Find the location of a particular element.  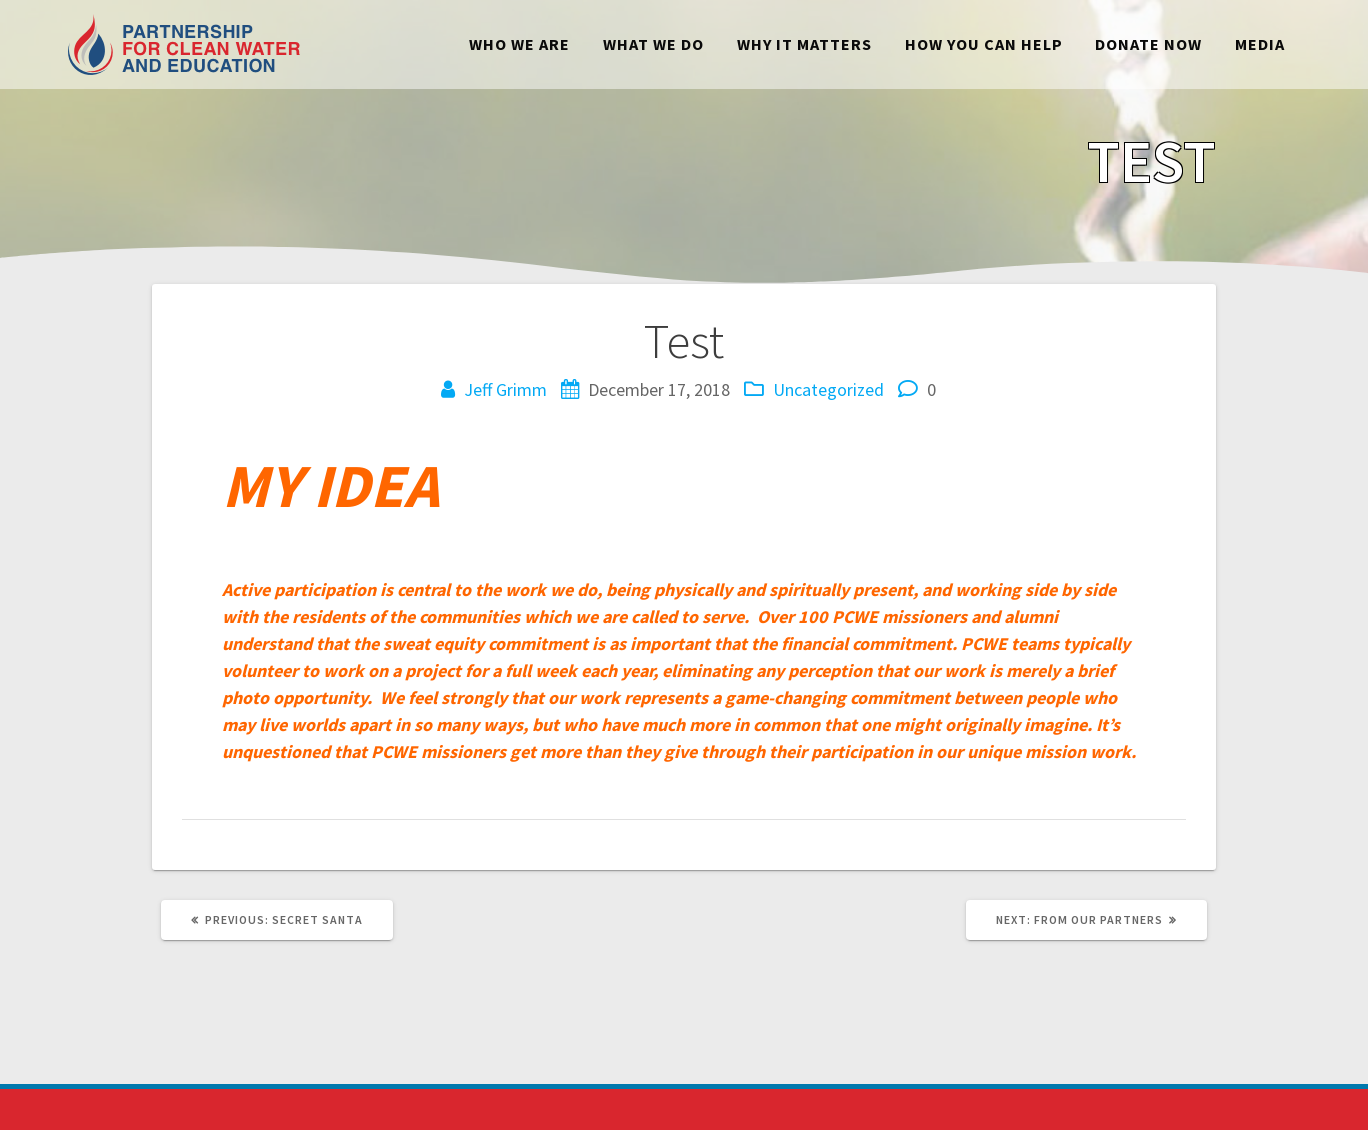

What We Do is located at coordinates (653, 44).